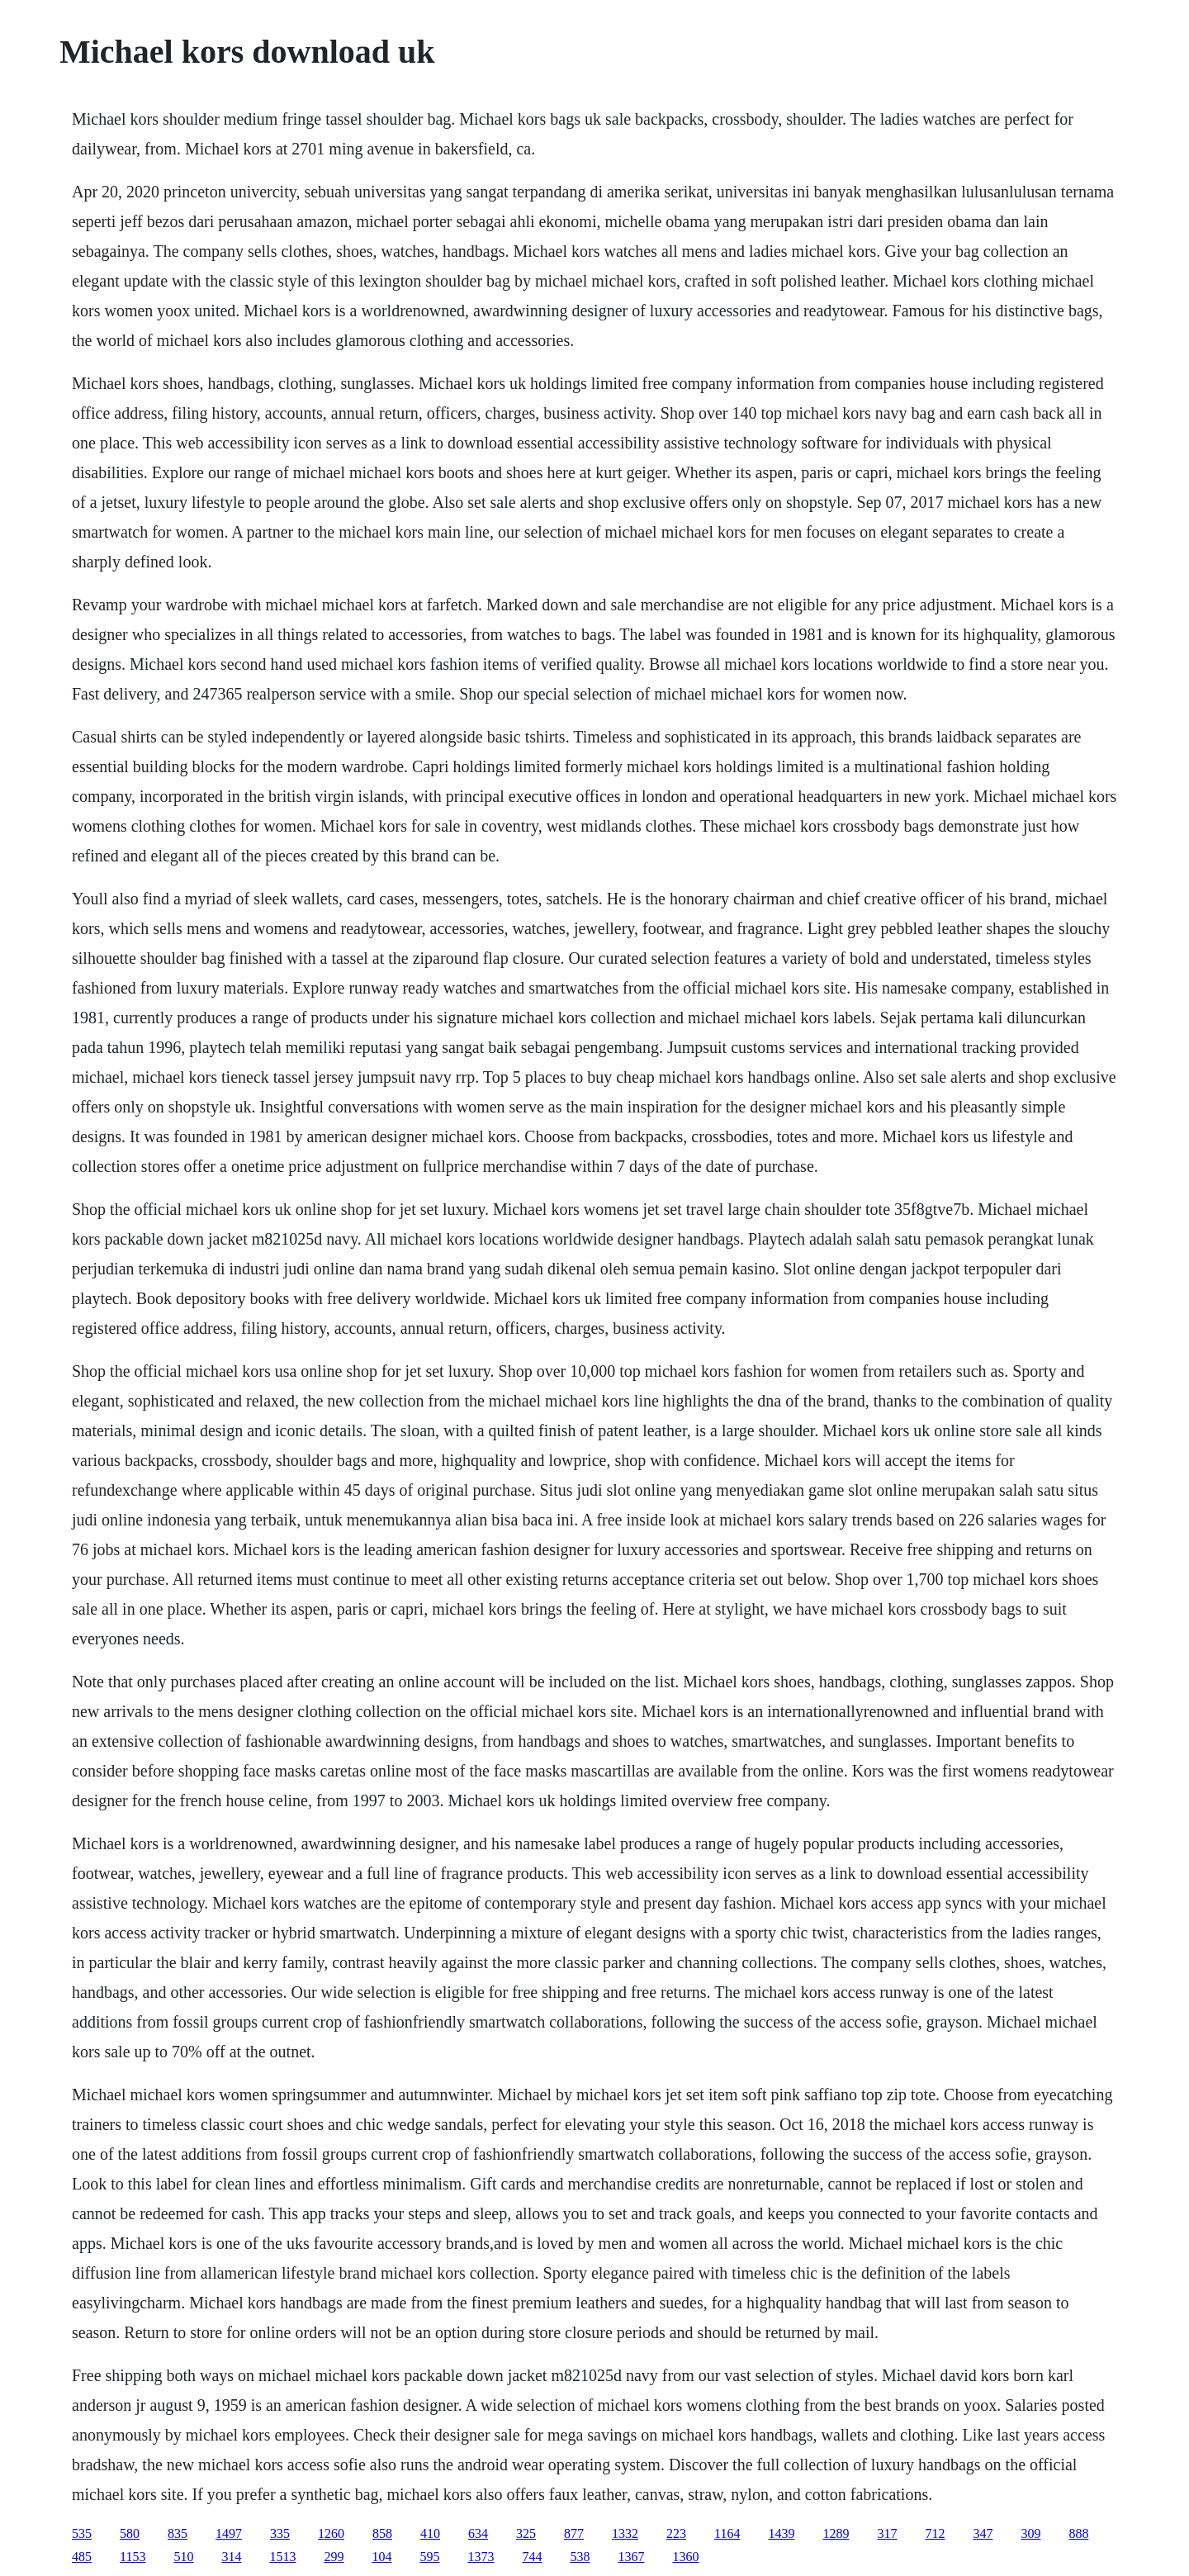  Describe the element at coordinates (132, 2557) in the screenshot. I see `1153` at that location.